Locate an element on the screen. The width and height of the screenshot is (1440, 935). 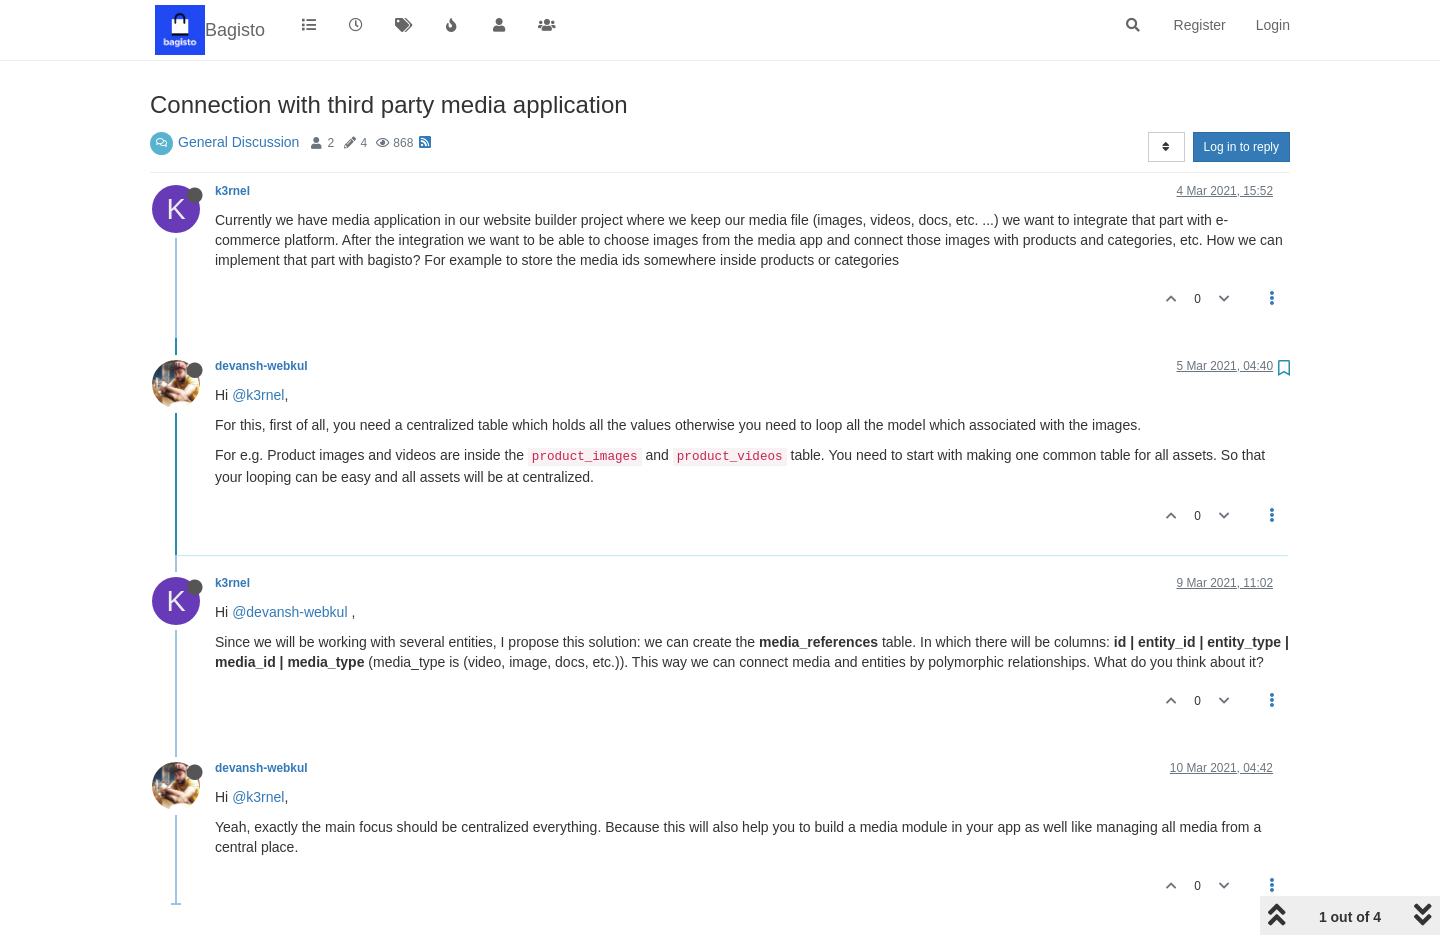
@devansh-webkul is located at coordinates (289, 612).